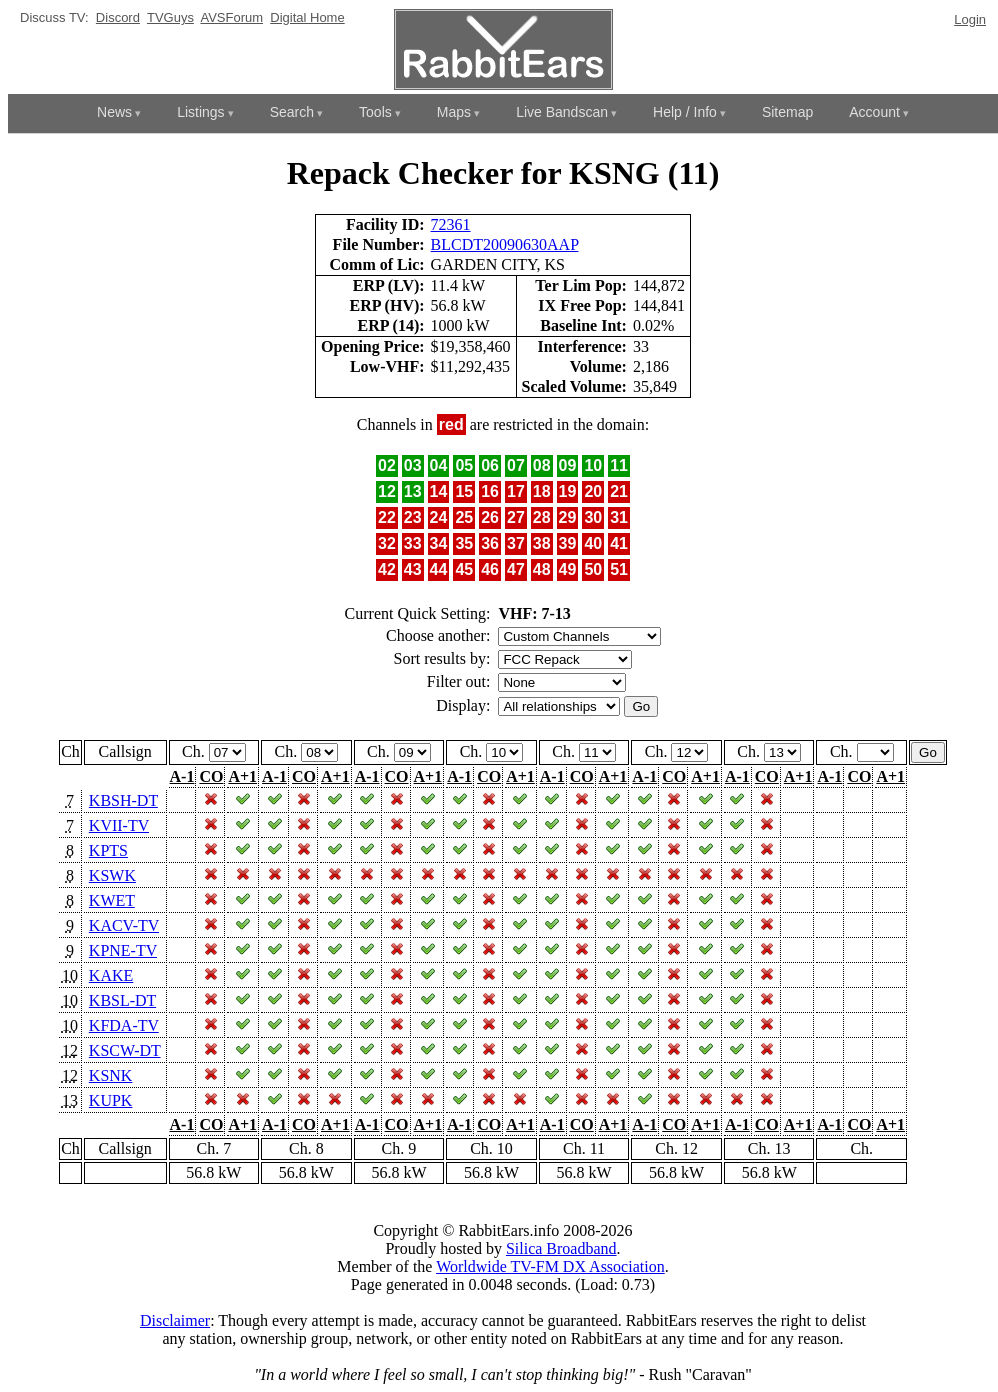 The width and height of the screenshot is (998, 1392). Describe the element at coordinates (562, 112) in the screenshot. I see `Live Bandscan` at that location.